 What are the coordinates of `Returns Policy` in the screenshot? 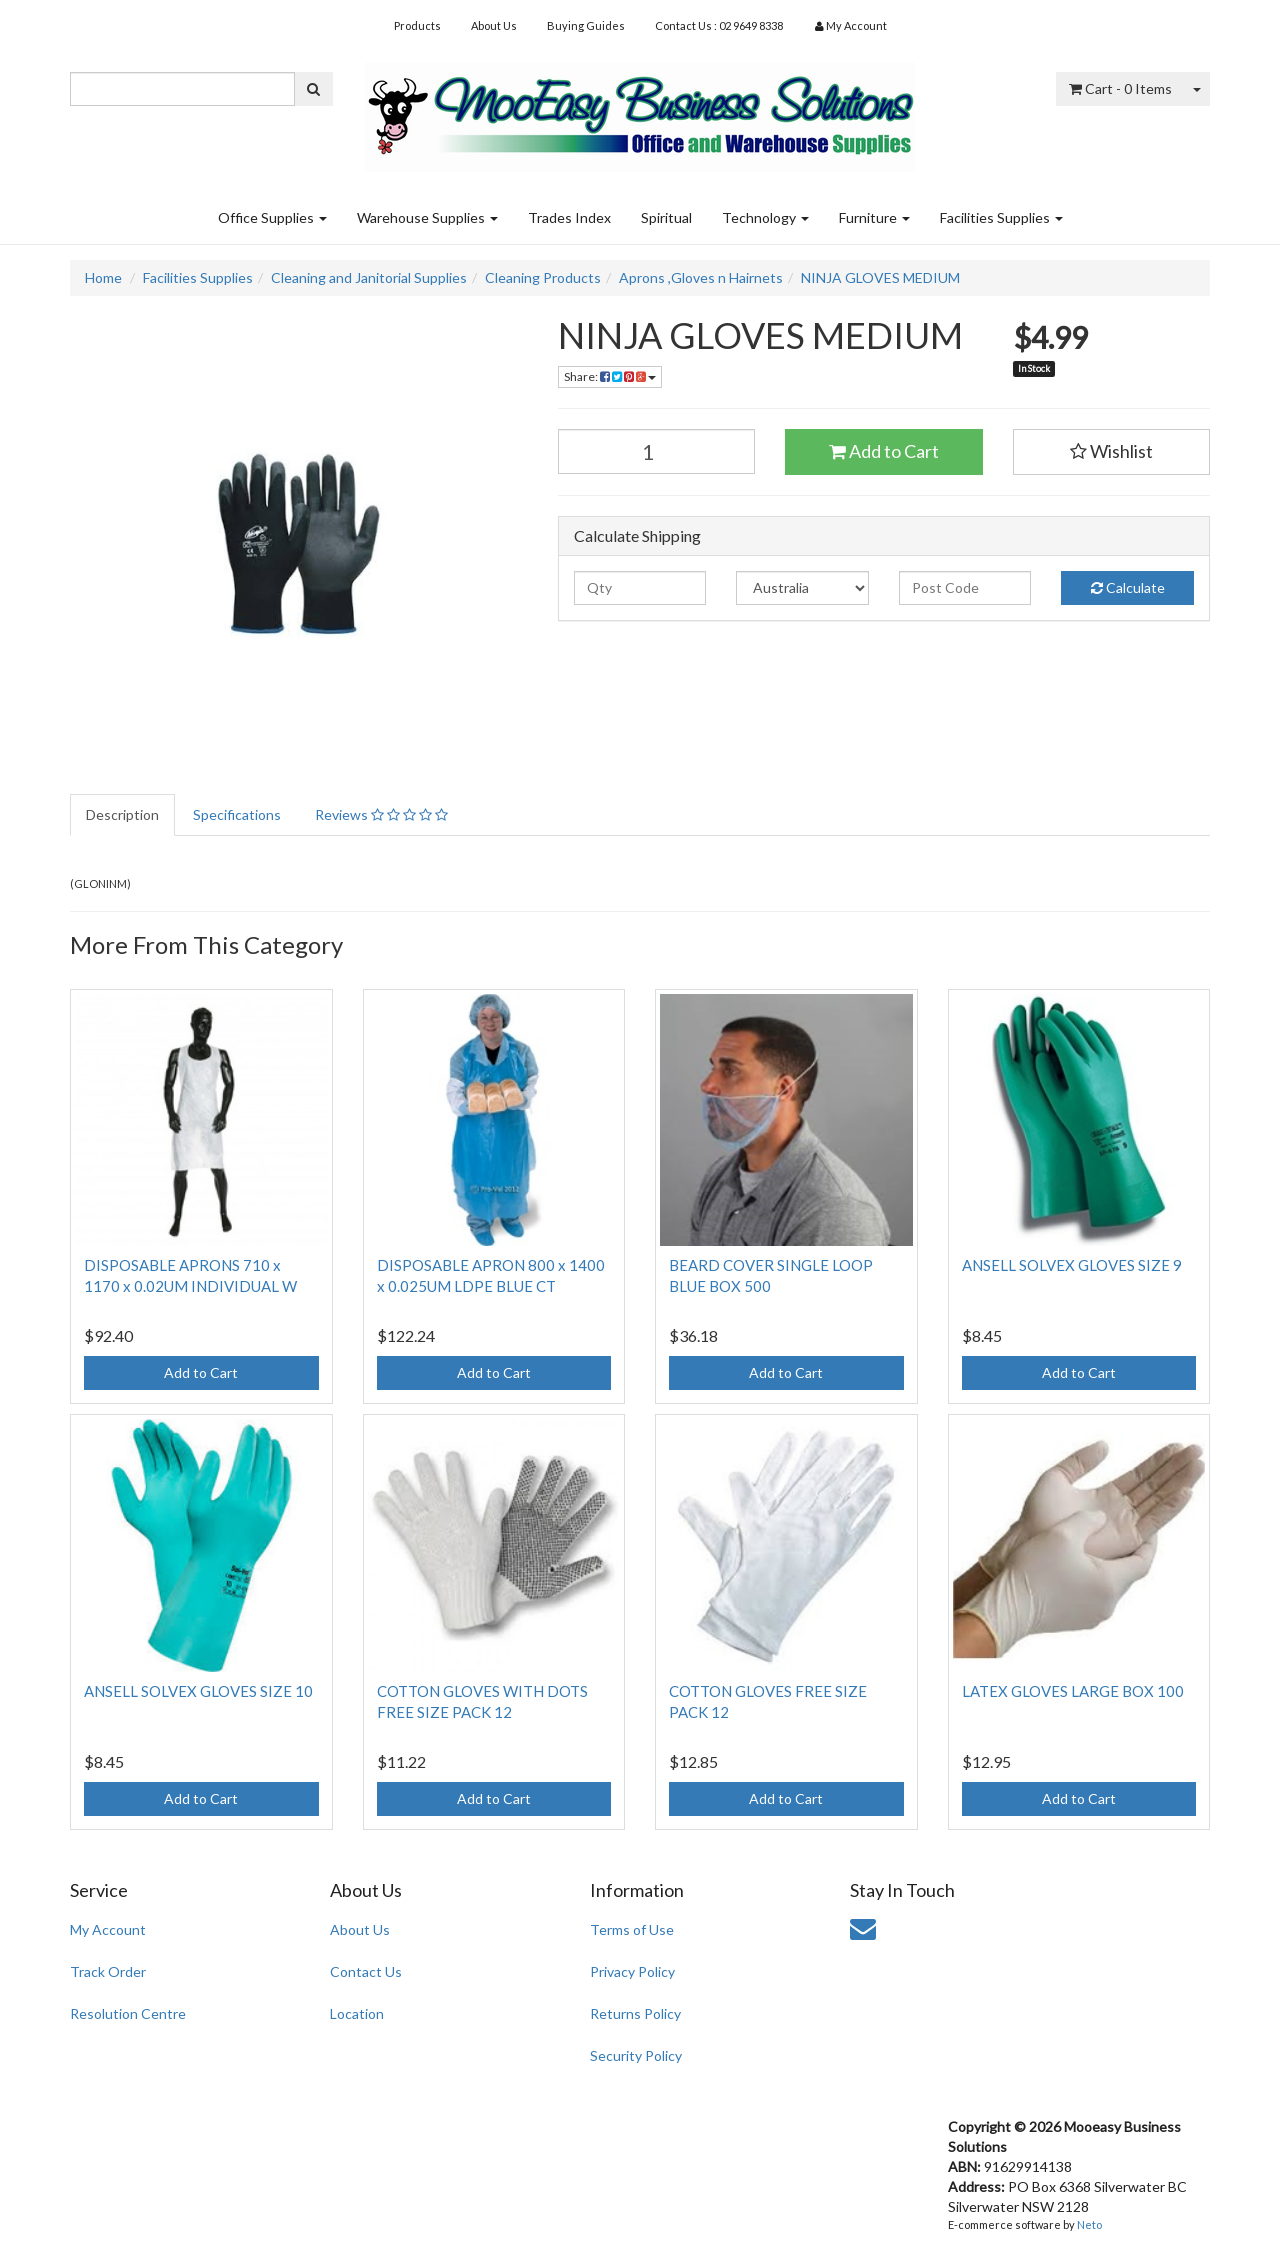 It's located at (635, 2013).